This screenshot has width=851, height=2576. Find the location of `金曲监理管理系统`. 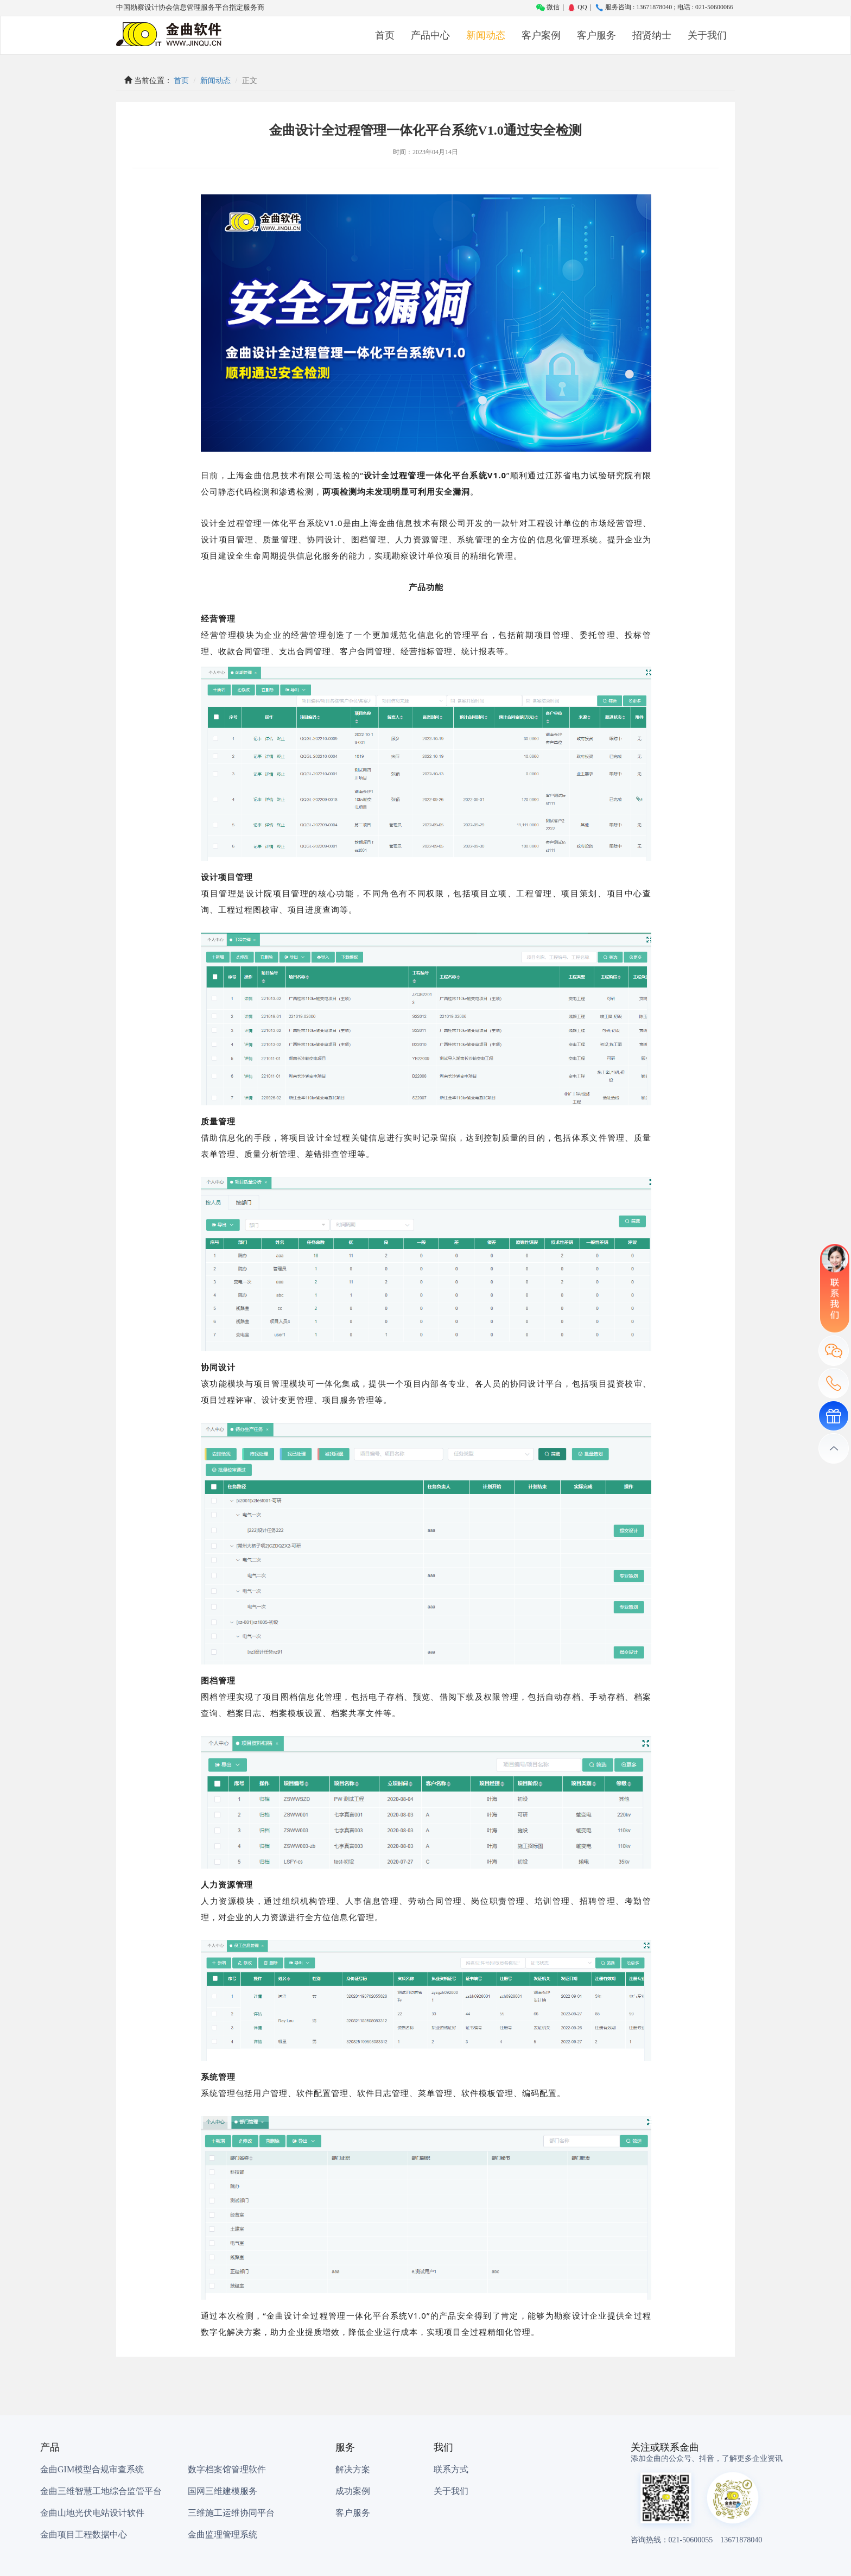

金曲监理管理系统 is located at coordinates (222, 2534).